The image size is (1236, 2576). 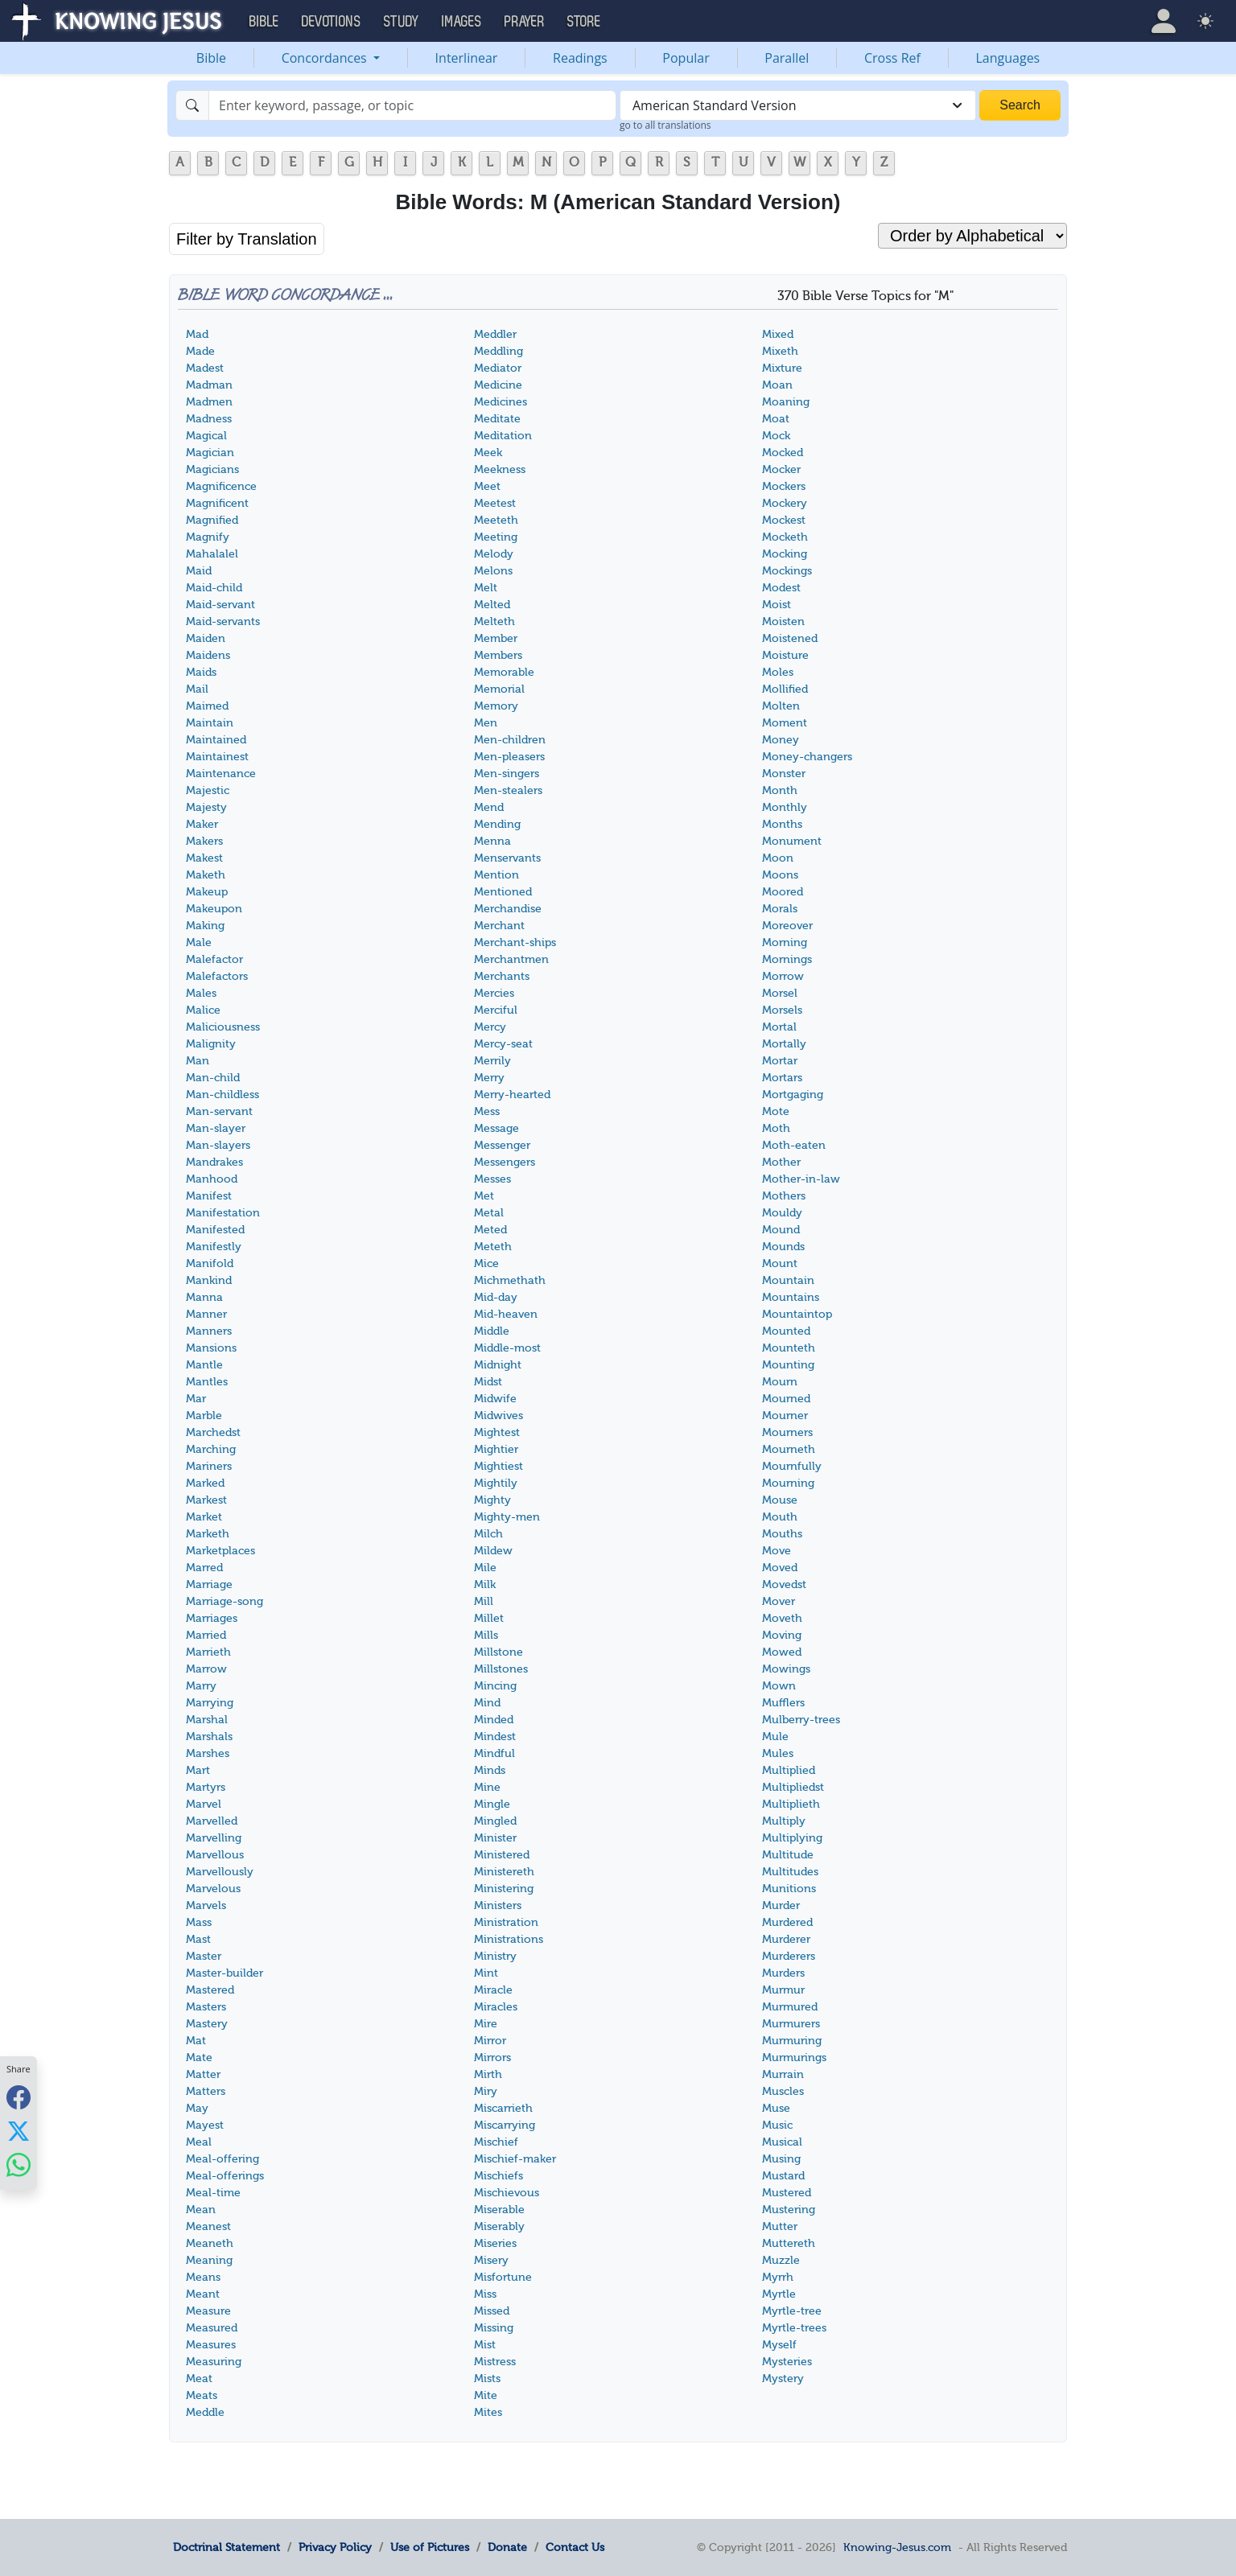 I want to click on Monument, so click(x=792, y=841).